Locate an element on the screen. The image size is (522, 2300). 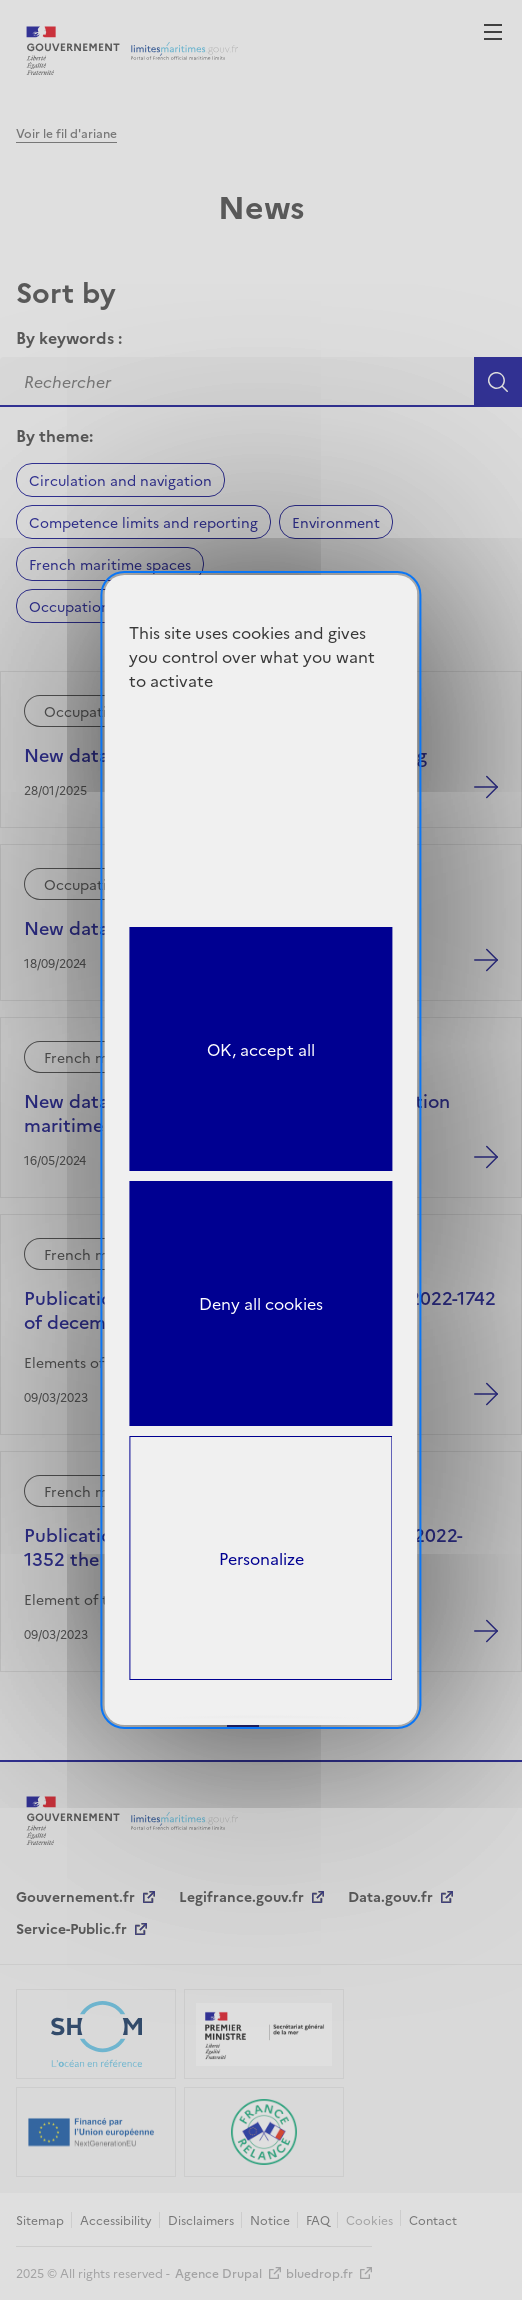
OK, accept all [Cookies : OK, accept all] is located at coordinates (261, 1049).